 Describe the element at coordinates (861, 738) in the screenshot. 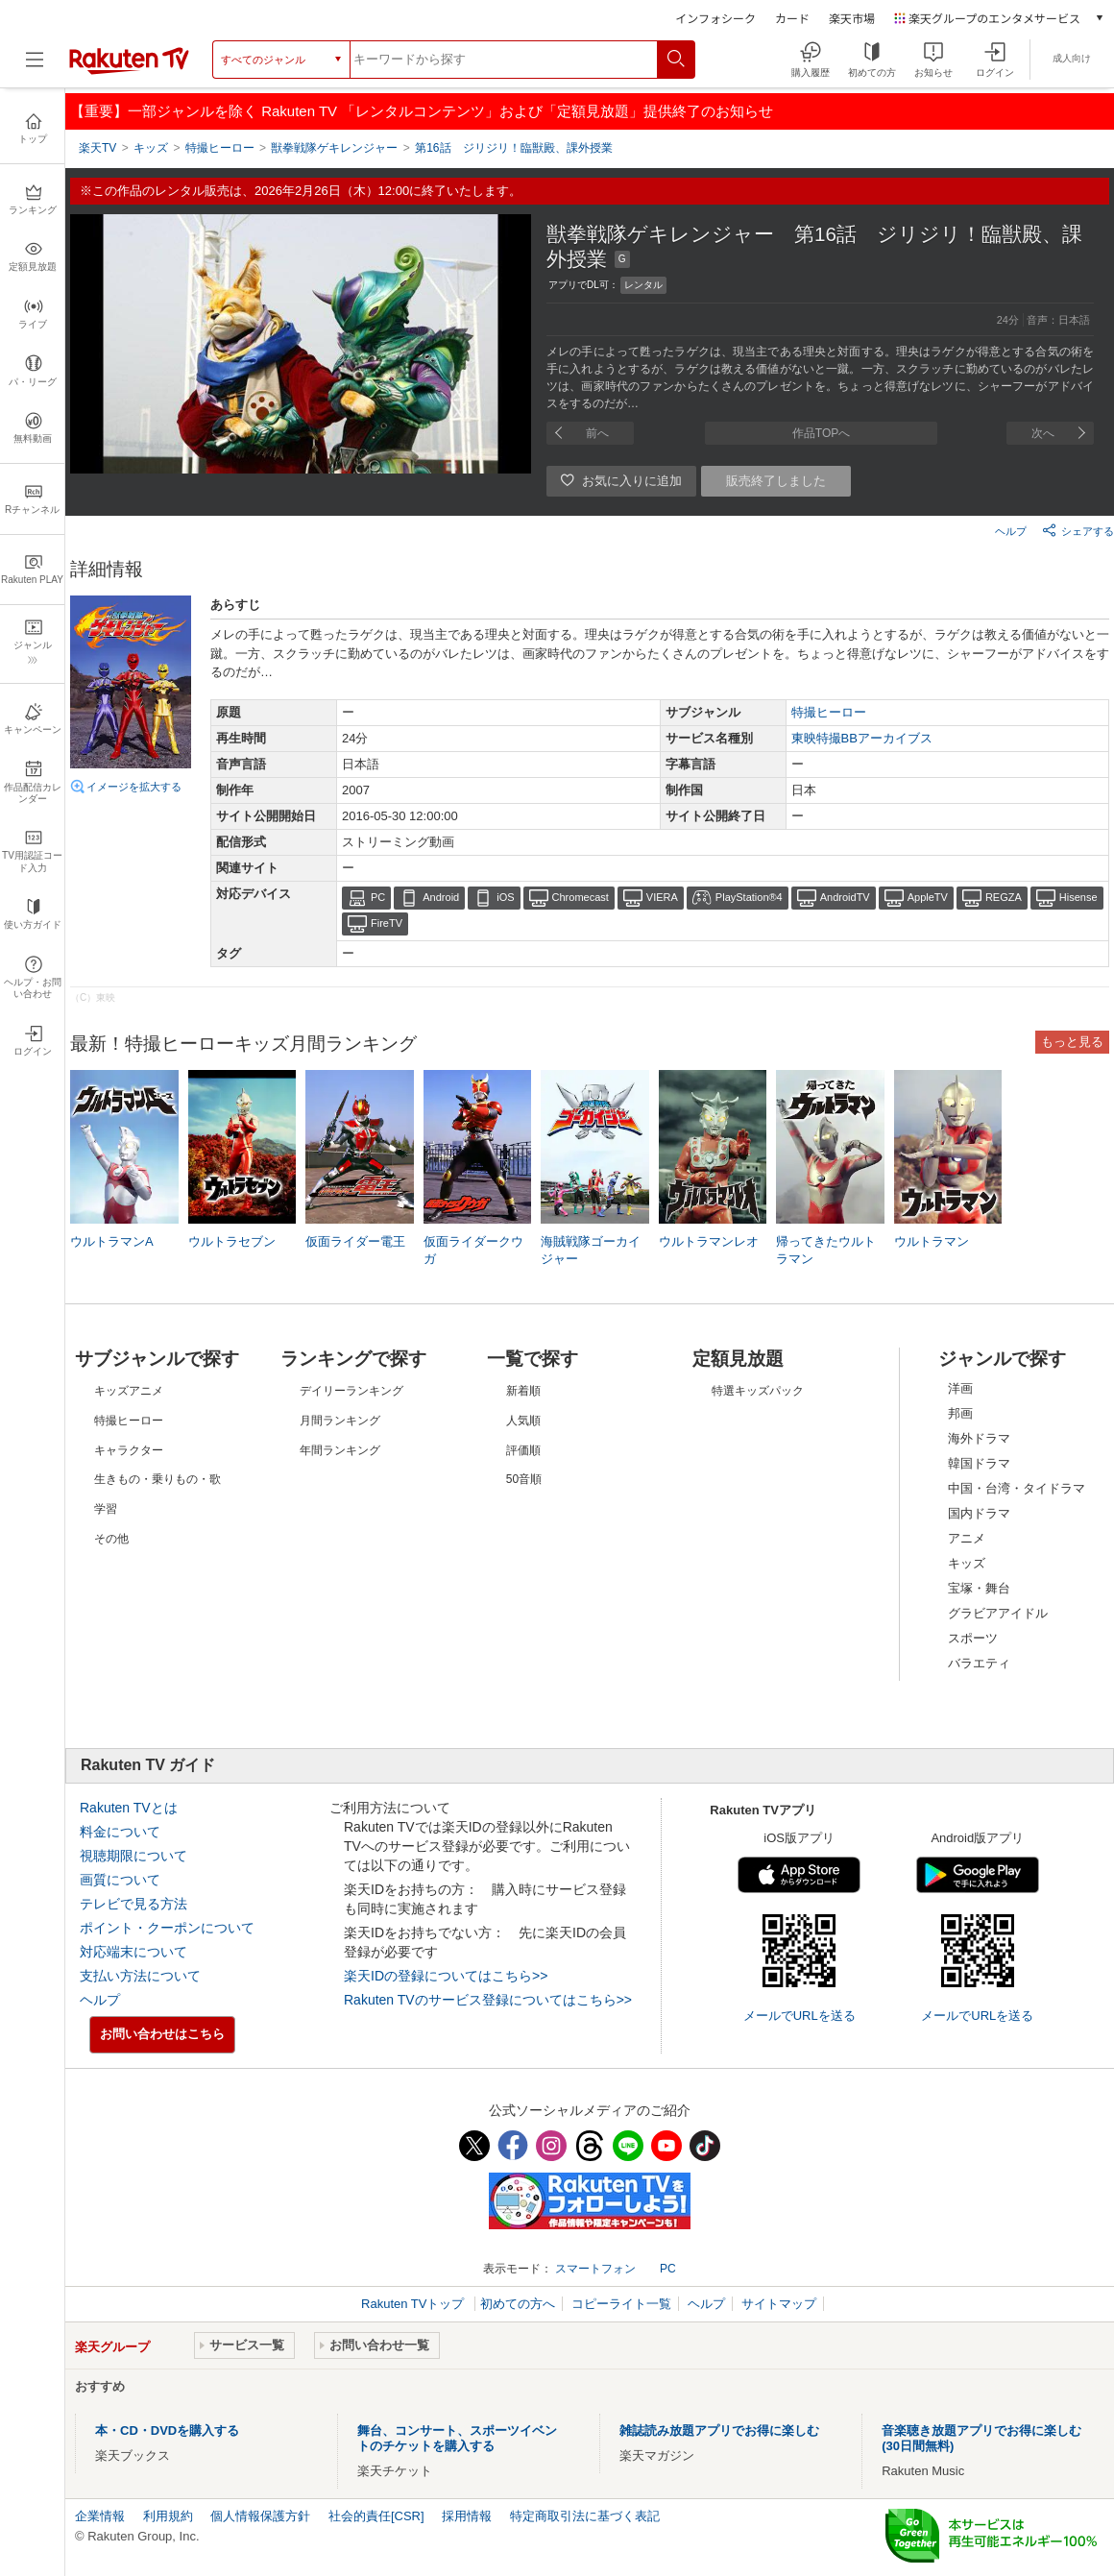

I see `東映特撮BBアーカイブス` at that location.